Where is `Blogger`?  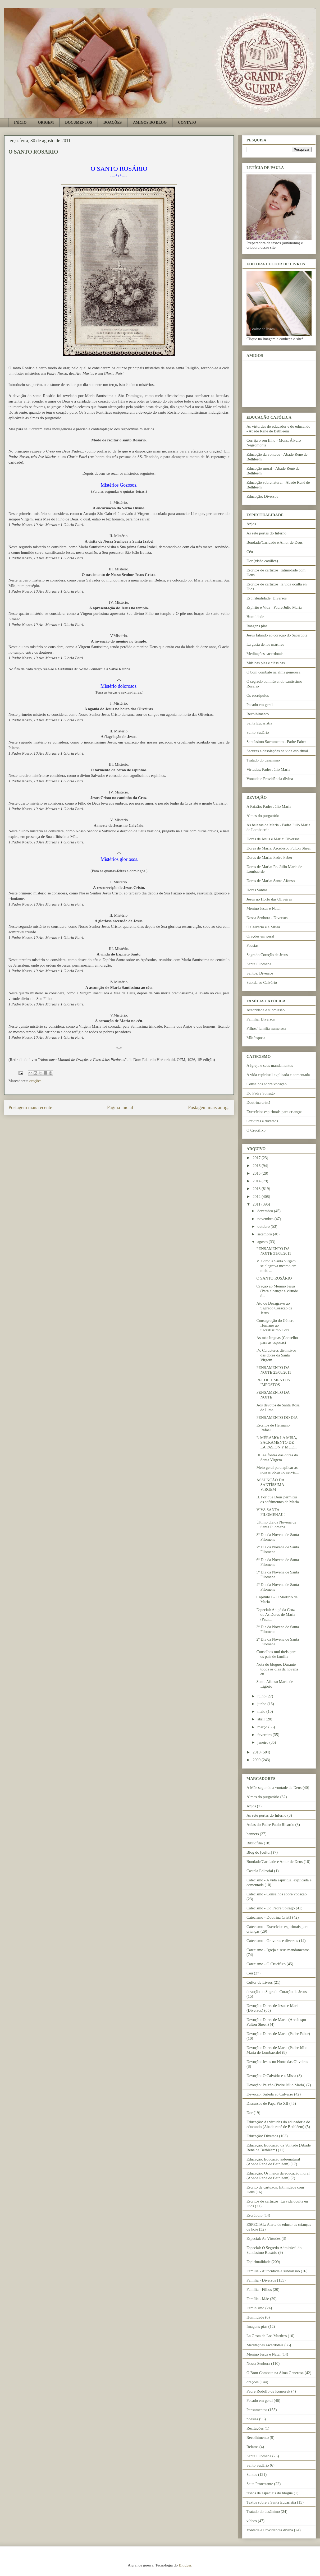 Blogger is located at coordinates (185, 2565).